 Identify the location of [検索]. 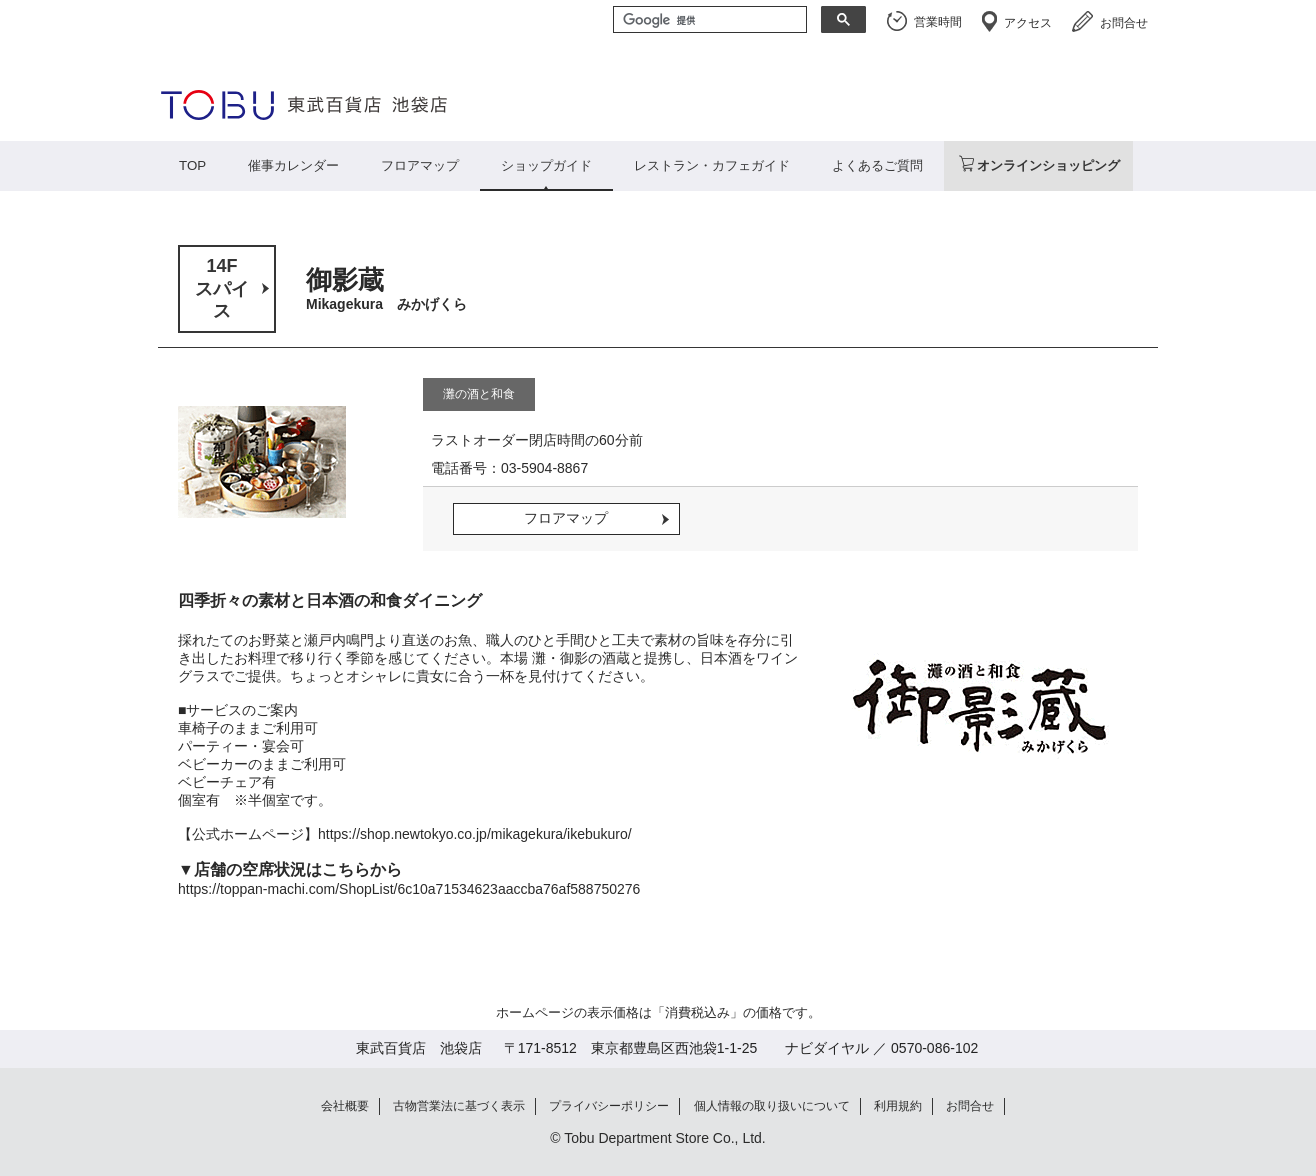
(708, 21).